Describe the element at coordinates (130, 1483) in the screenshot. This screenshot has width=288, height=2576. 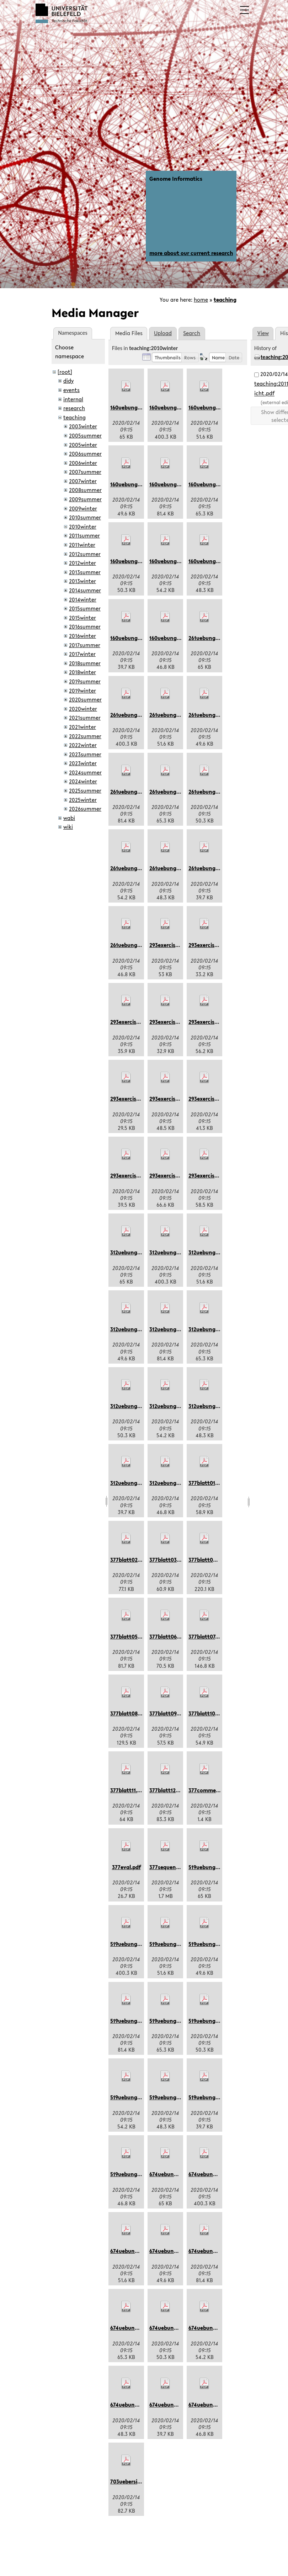
I see `312uebung11.pdf` at that location.